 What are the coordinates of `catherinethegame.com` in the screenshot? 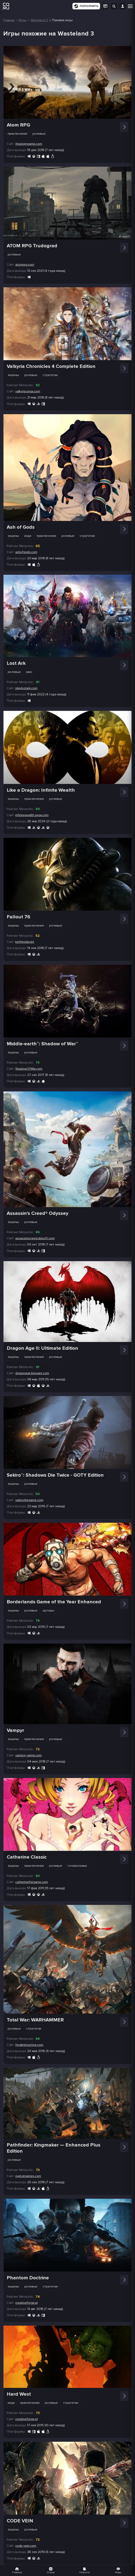 It's located at (31, 1882).